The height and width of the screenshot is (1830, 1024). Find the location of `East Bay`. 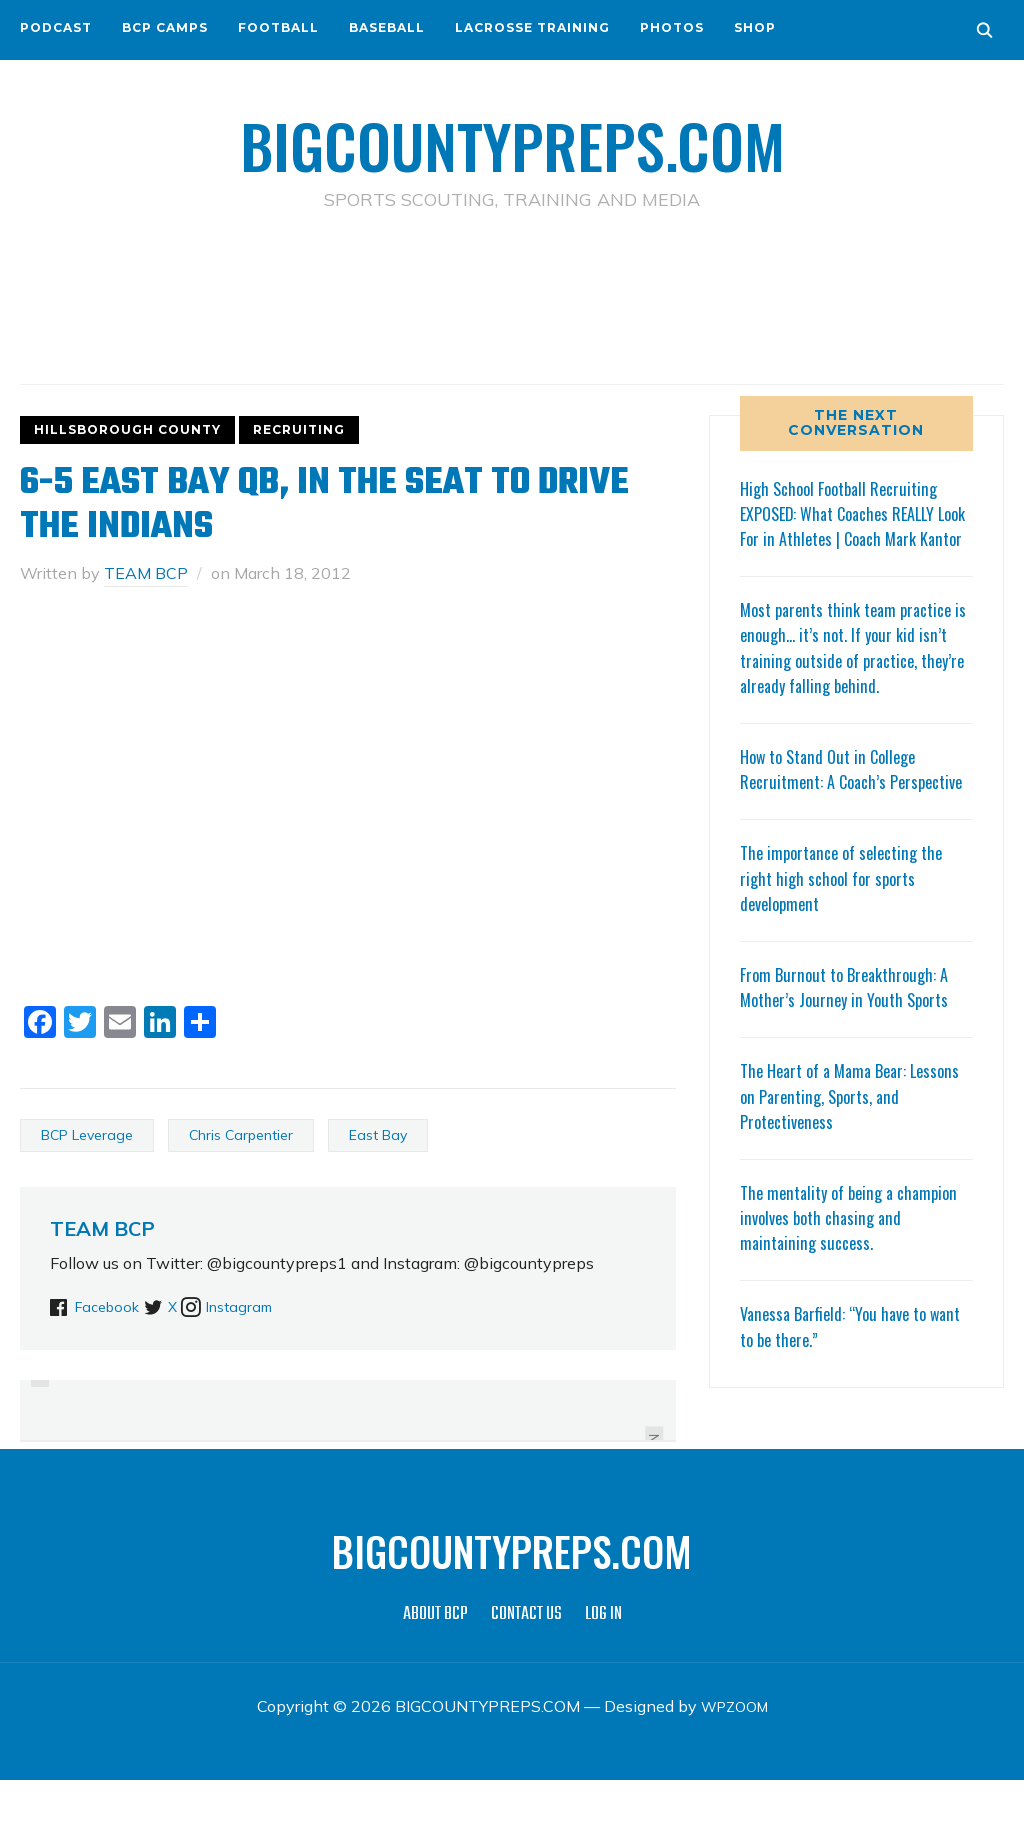

East Bay is located at coordinates (378, 1135).